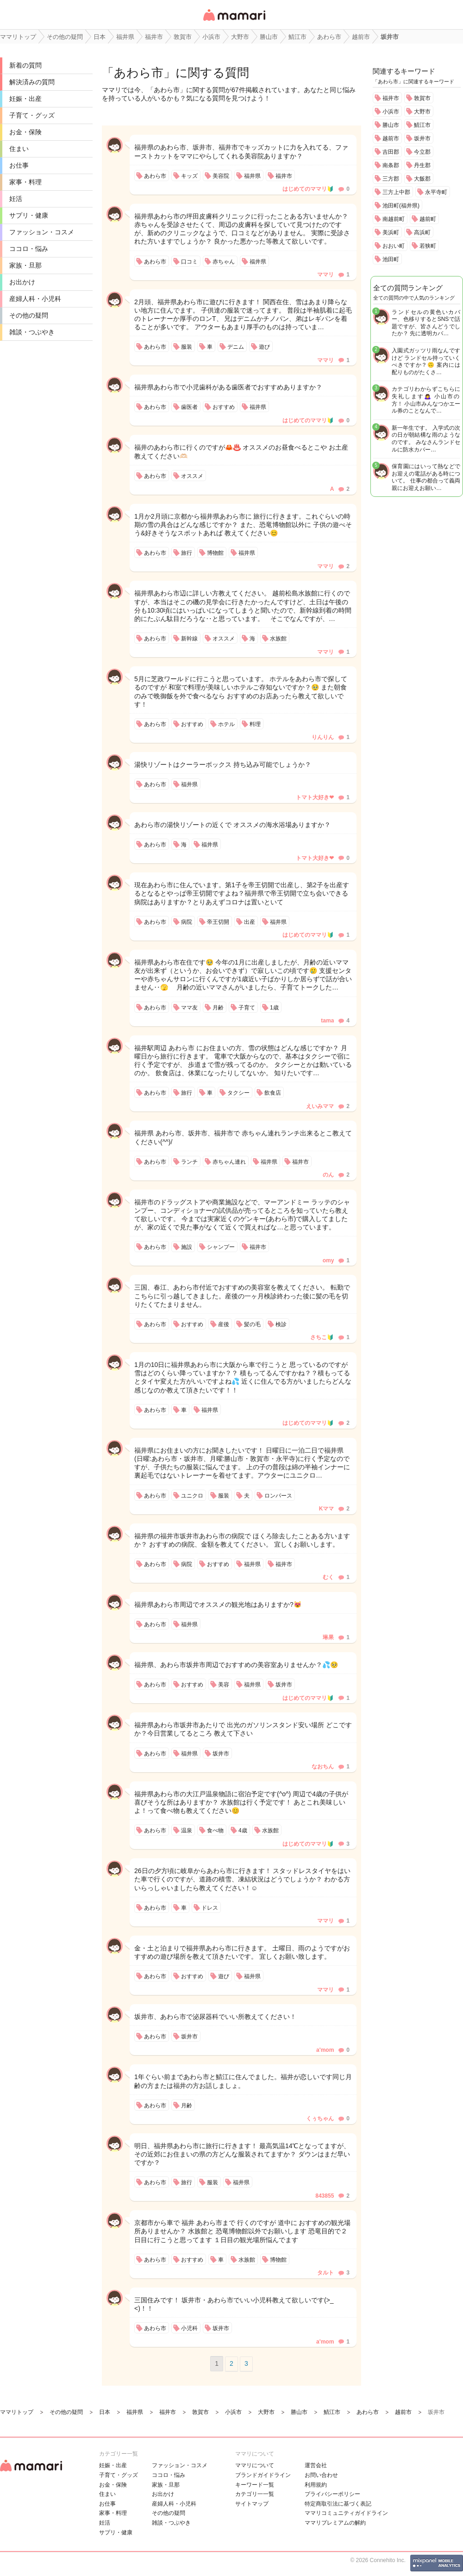 This screenshot has width=463, height=2576. Describe the element at coordinates (32, 332) in the screenshot. I see `雑談・つぶやき` at that location.